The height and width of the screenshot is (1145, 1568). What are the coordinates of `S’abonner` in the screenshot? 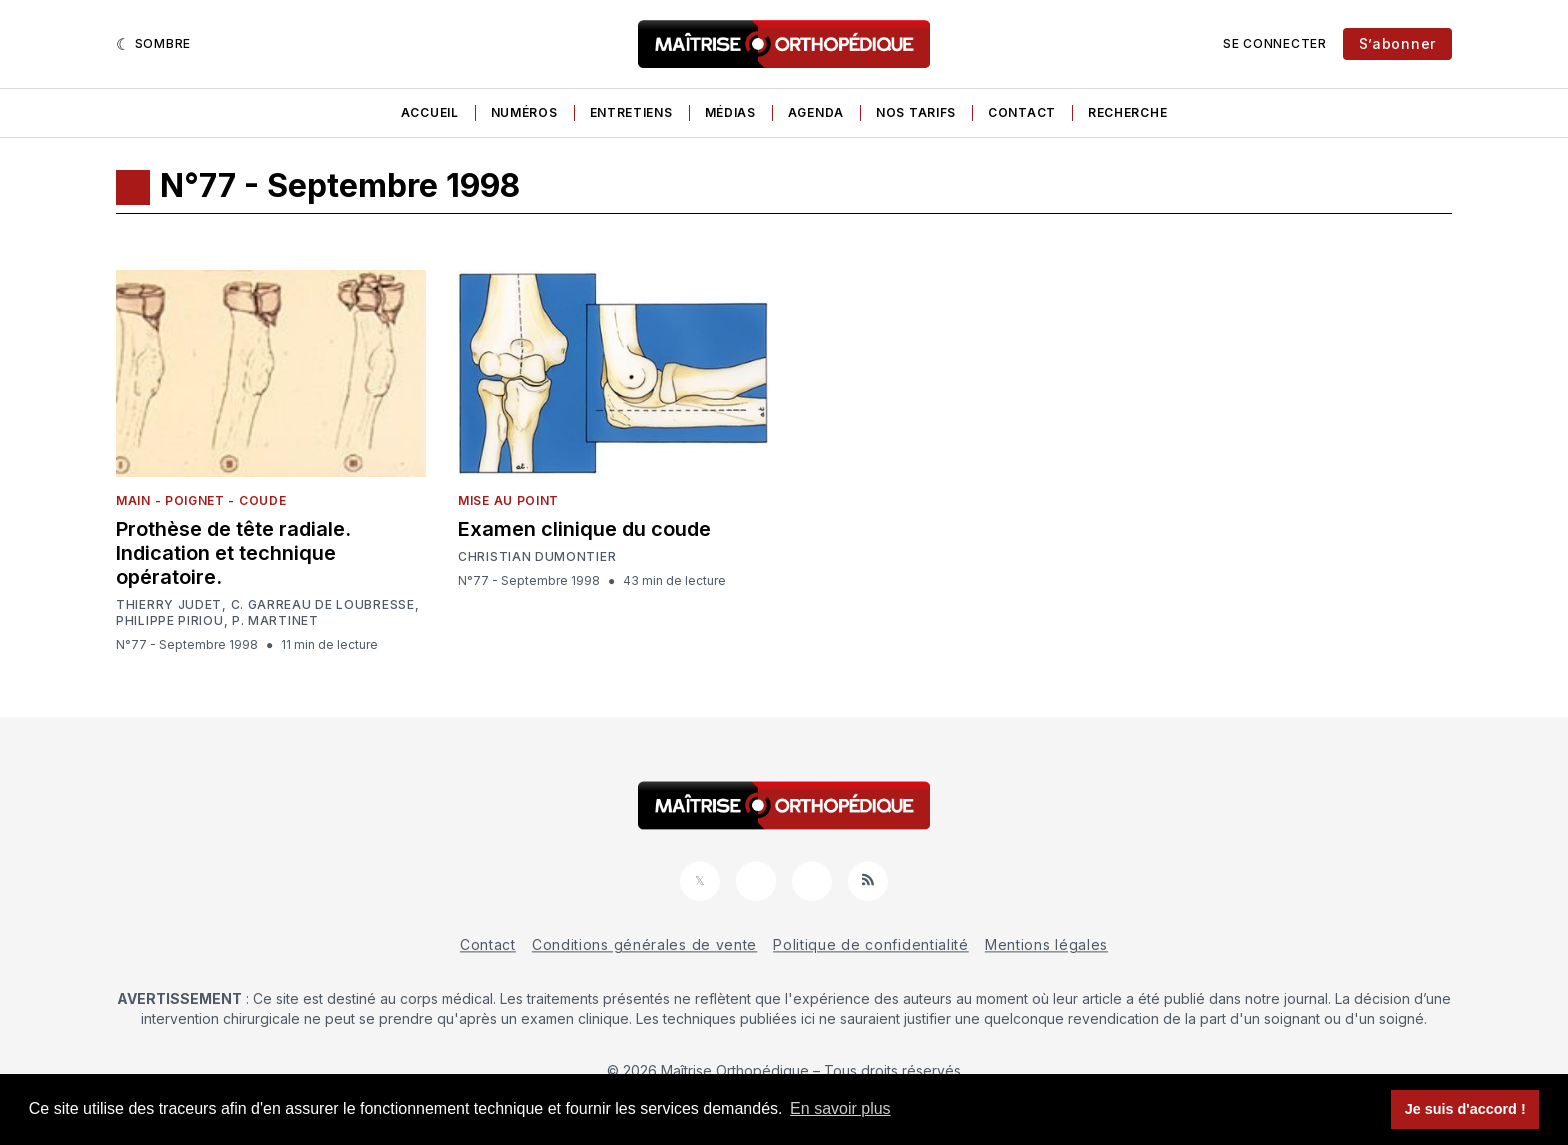 It's located at (1397, 43).